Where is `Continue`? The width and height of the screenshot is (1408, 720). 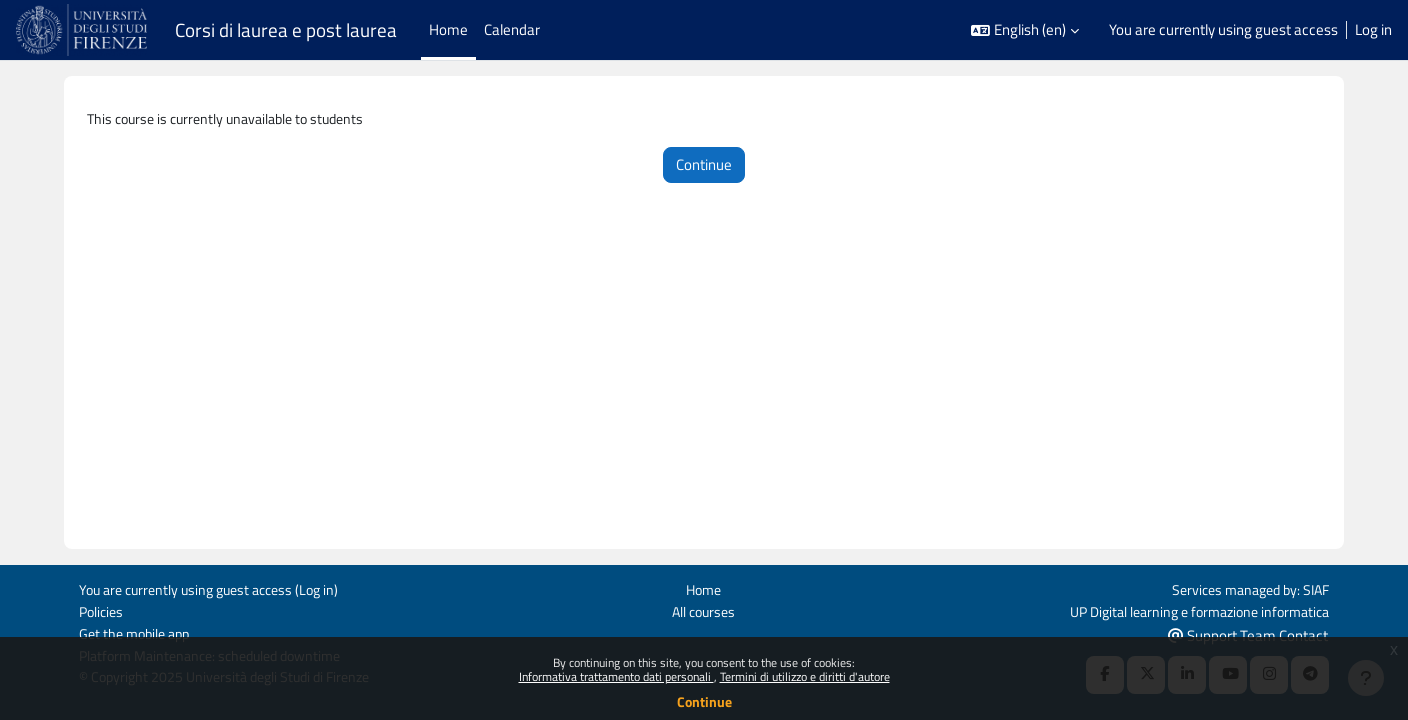
Continue is located at coordinates (704, 701).